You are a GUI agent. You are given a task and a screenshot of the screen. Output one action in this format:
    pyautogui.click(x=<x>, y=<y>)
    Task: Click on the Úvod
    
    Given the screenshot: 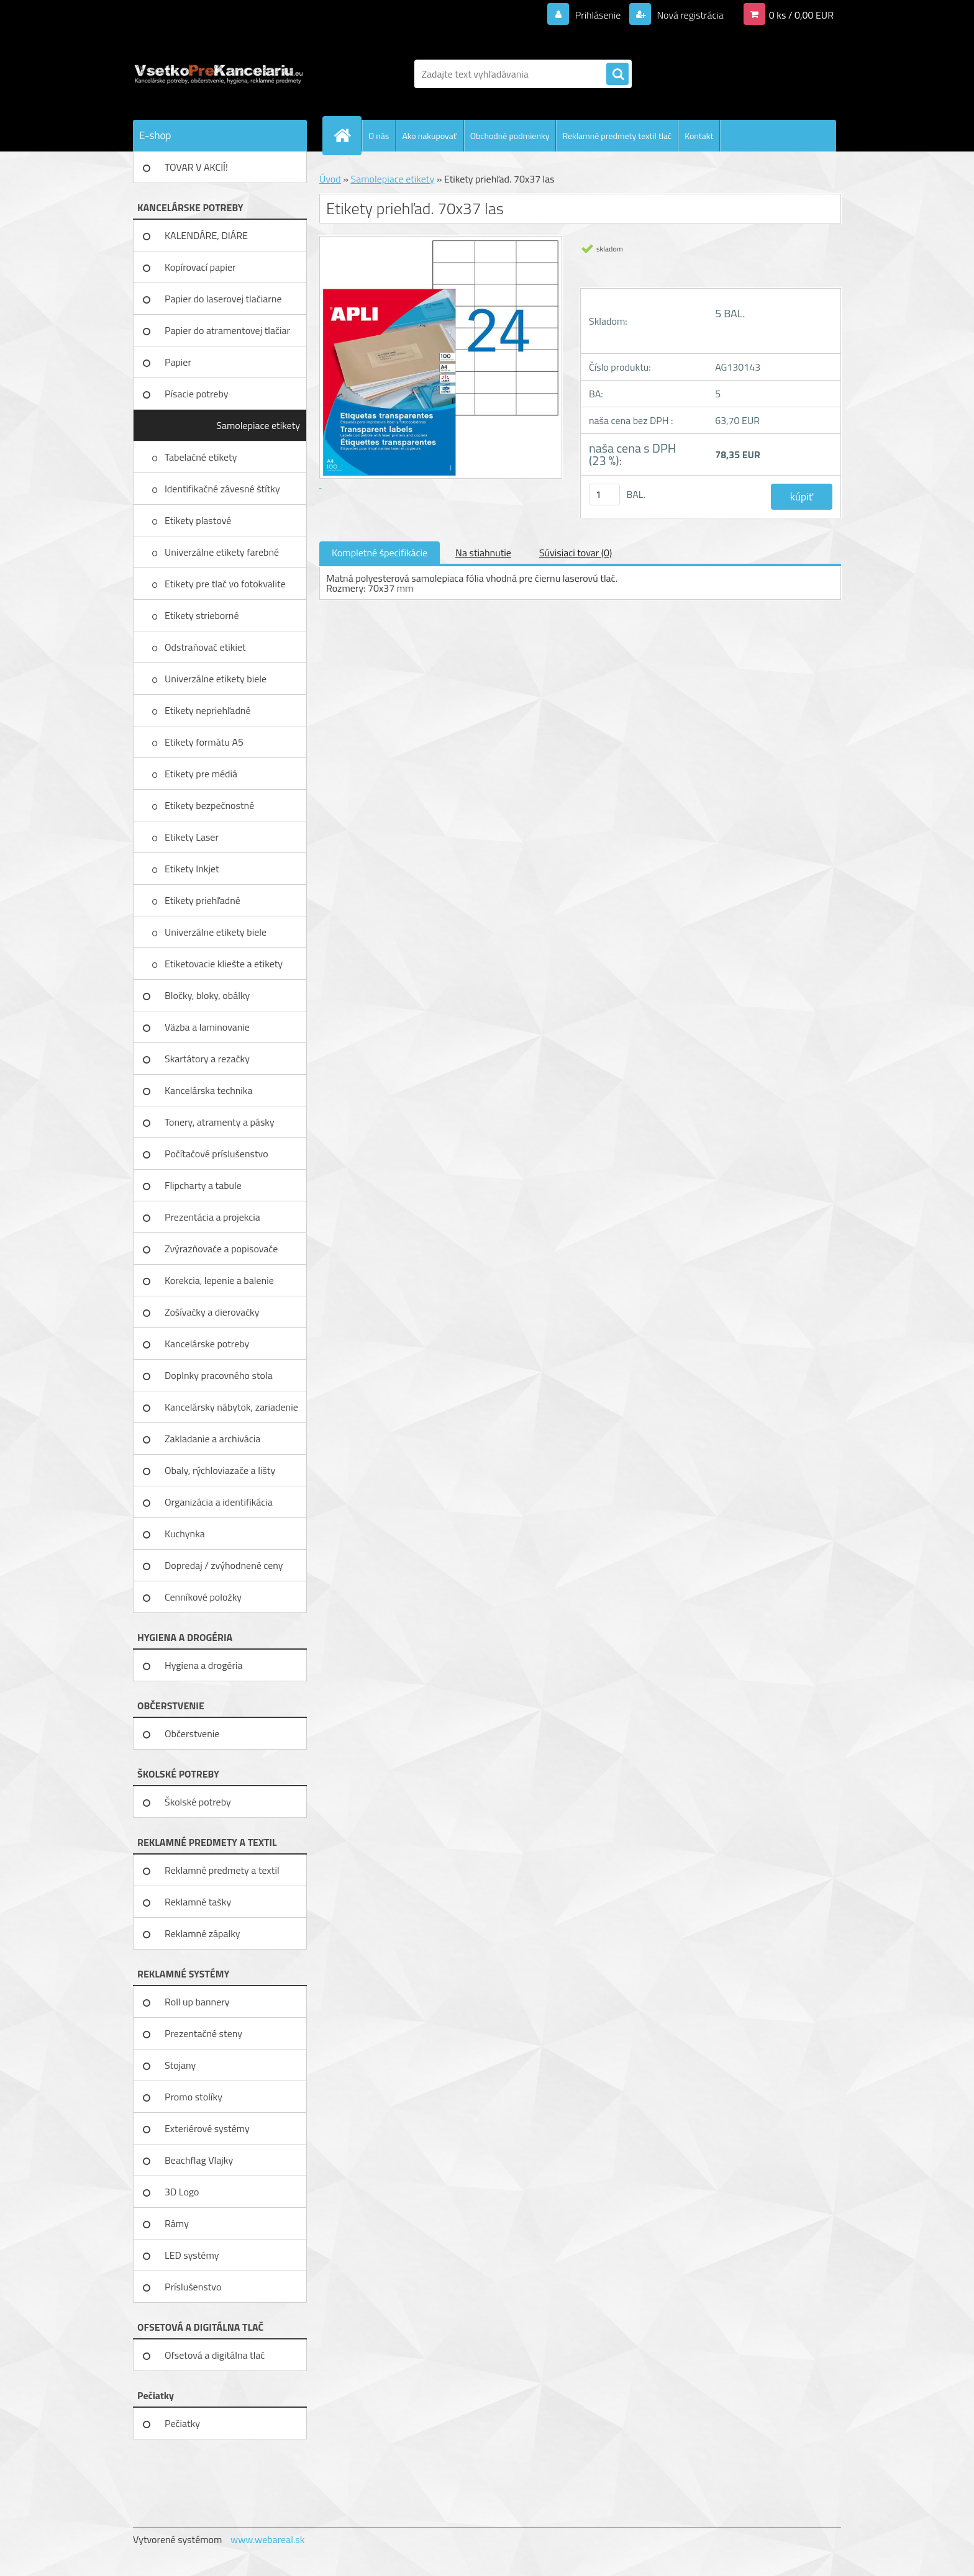 What is the action you would take?
    pyautogui.click(x=330, y=178)
    